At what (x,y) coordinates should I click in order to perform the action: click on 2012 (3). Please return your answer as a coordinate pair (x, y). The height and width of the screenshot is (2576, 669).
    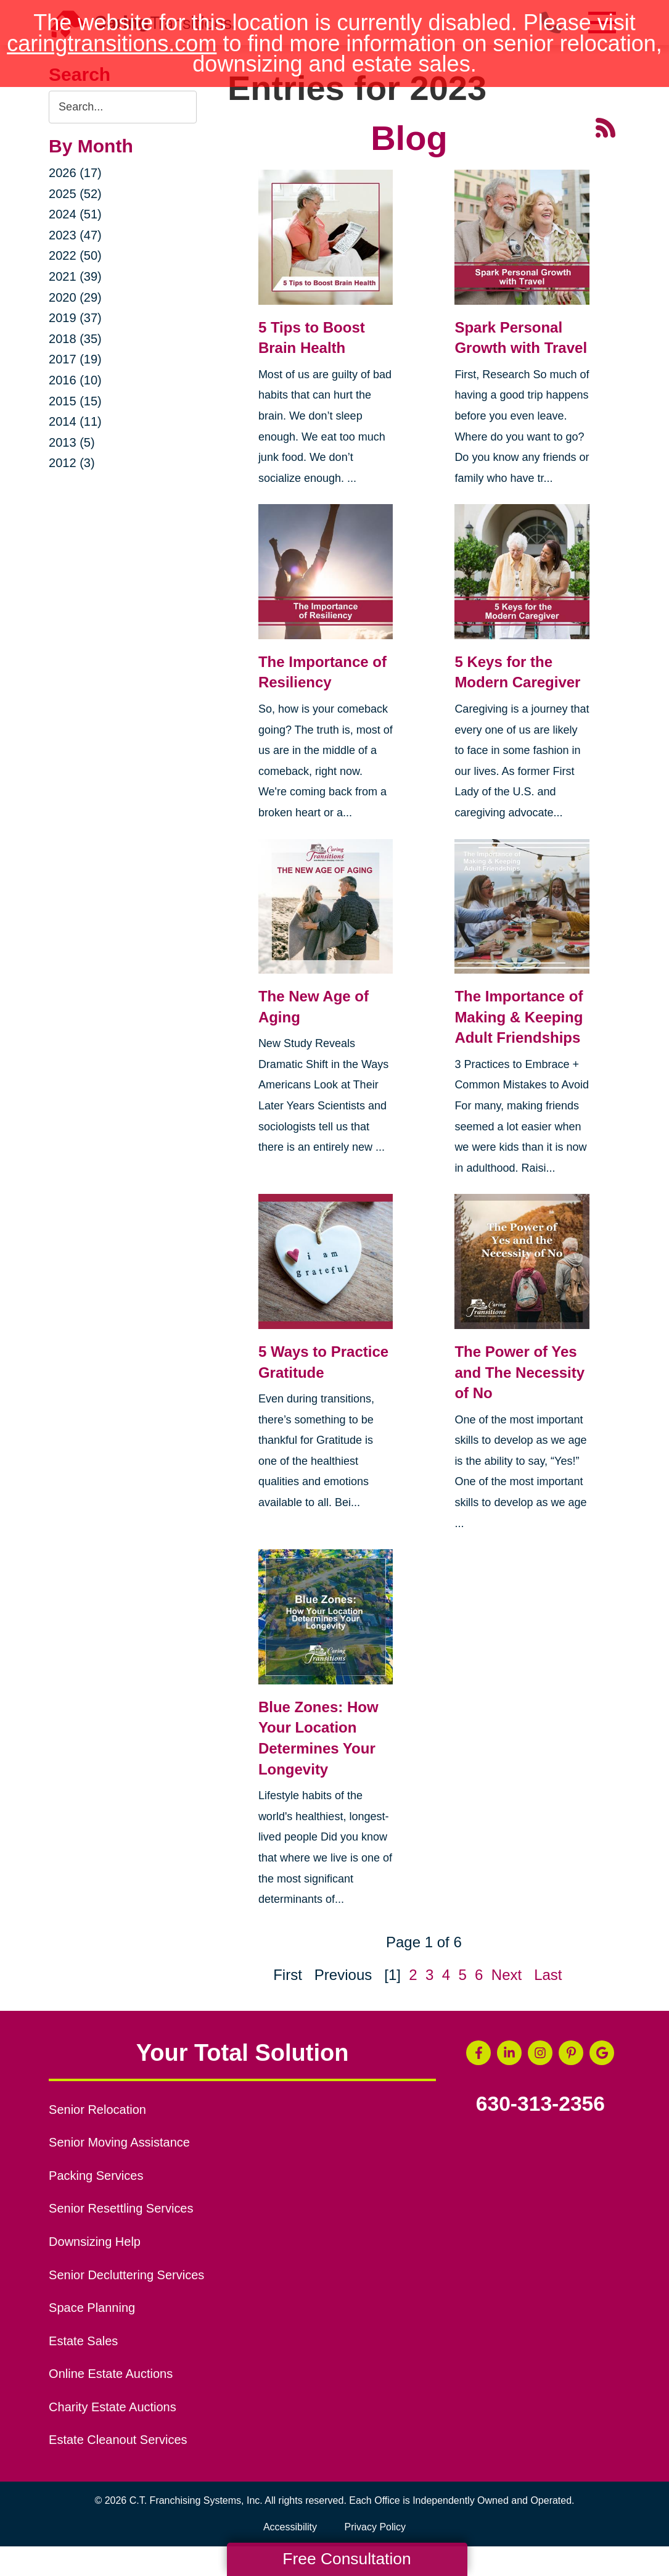
    Looking at the image, I should click on (72, 463).